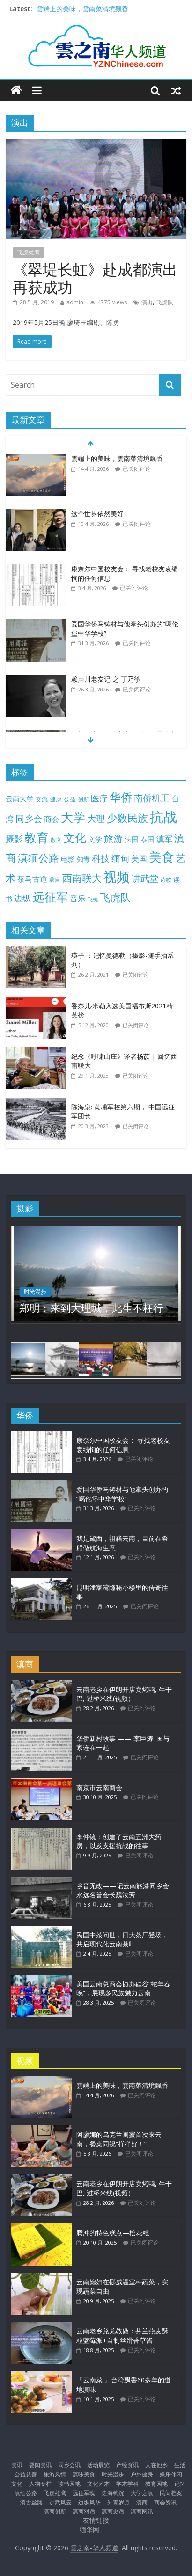 The height and width of the screenshot is (2576, 192). What do you see at coordinates (142, 2502) in the screenshot?
I see `滇商` at bounding box center [142, 2502].